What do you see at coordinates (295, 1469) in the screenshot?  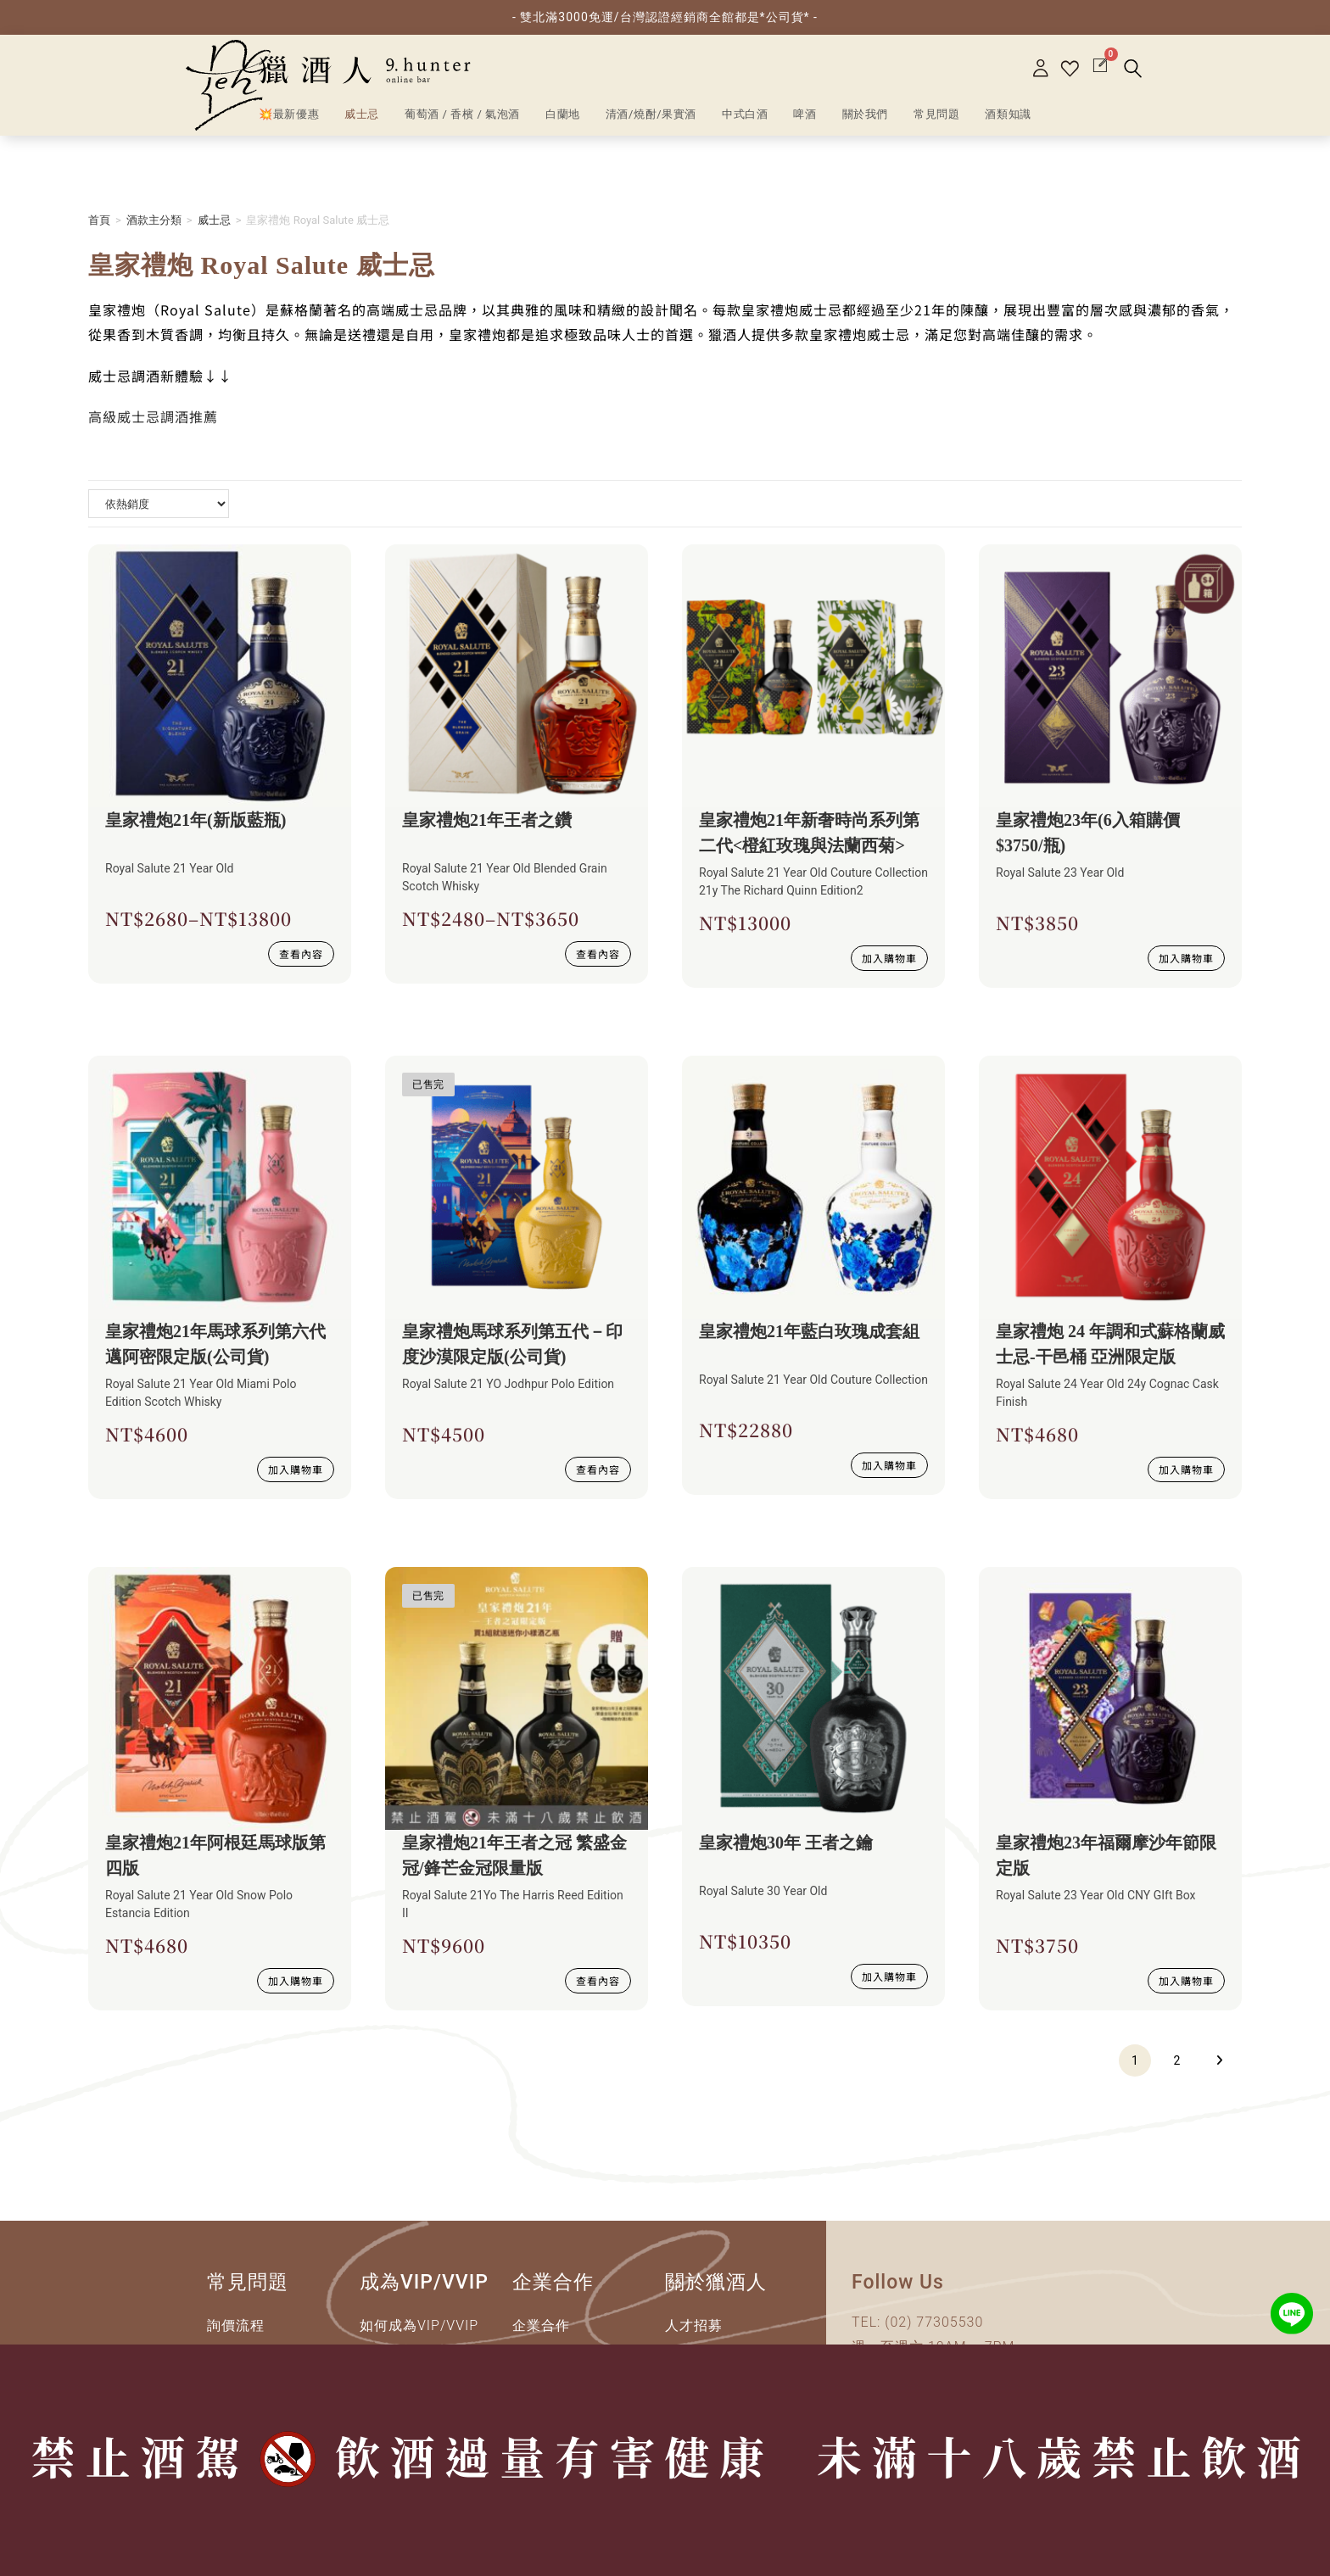 I see `加入購物車 [加入購物車：「皇家禮炮21年馬球系列第六代邁阿密限定版(公司貨)」]` at bounding box center [295, 1469].